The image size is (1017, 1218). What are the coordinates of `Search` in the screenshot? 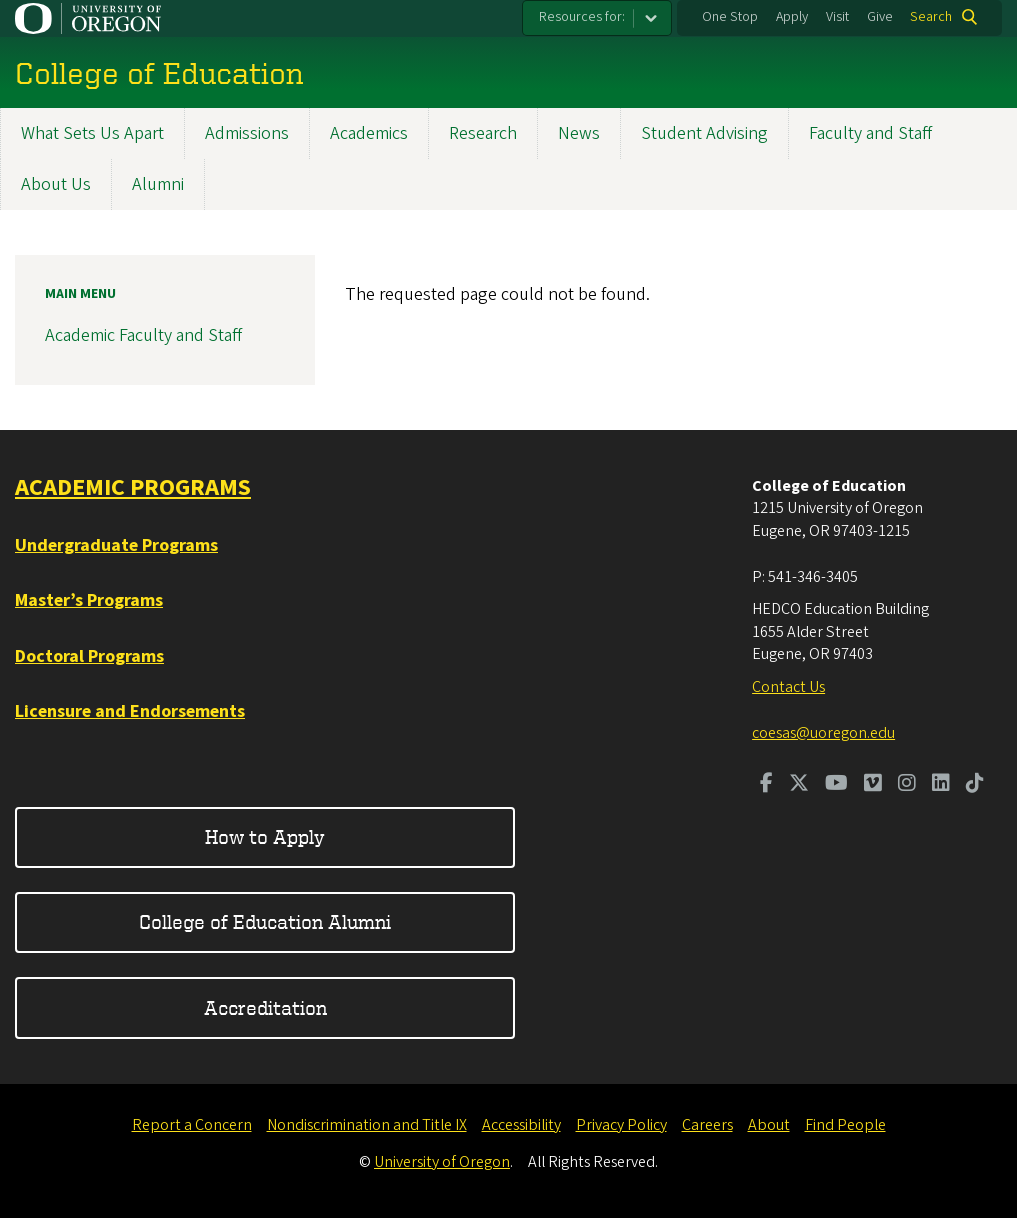 It's located at (931, 17).